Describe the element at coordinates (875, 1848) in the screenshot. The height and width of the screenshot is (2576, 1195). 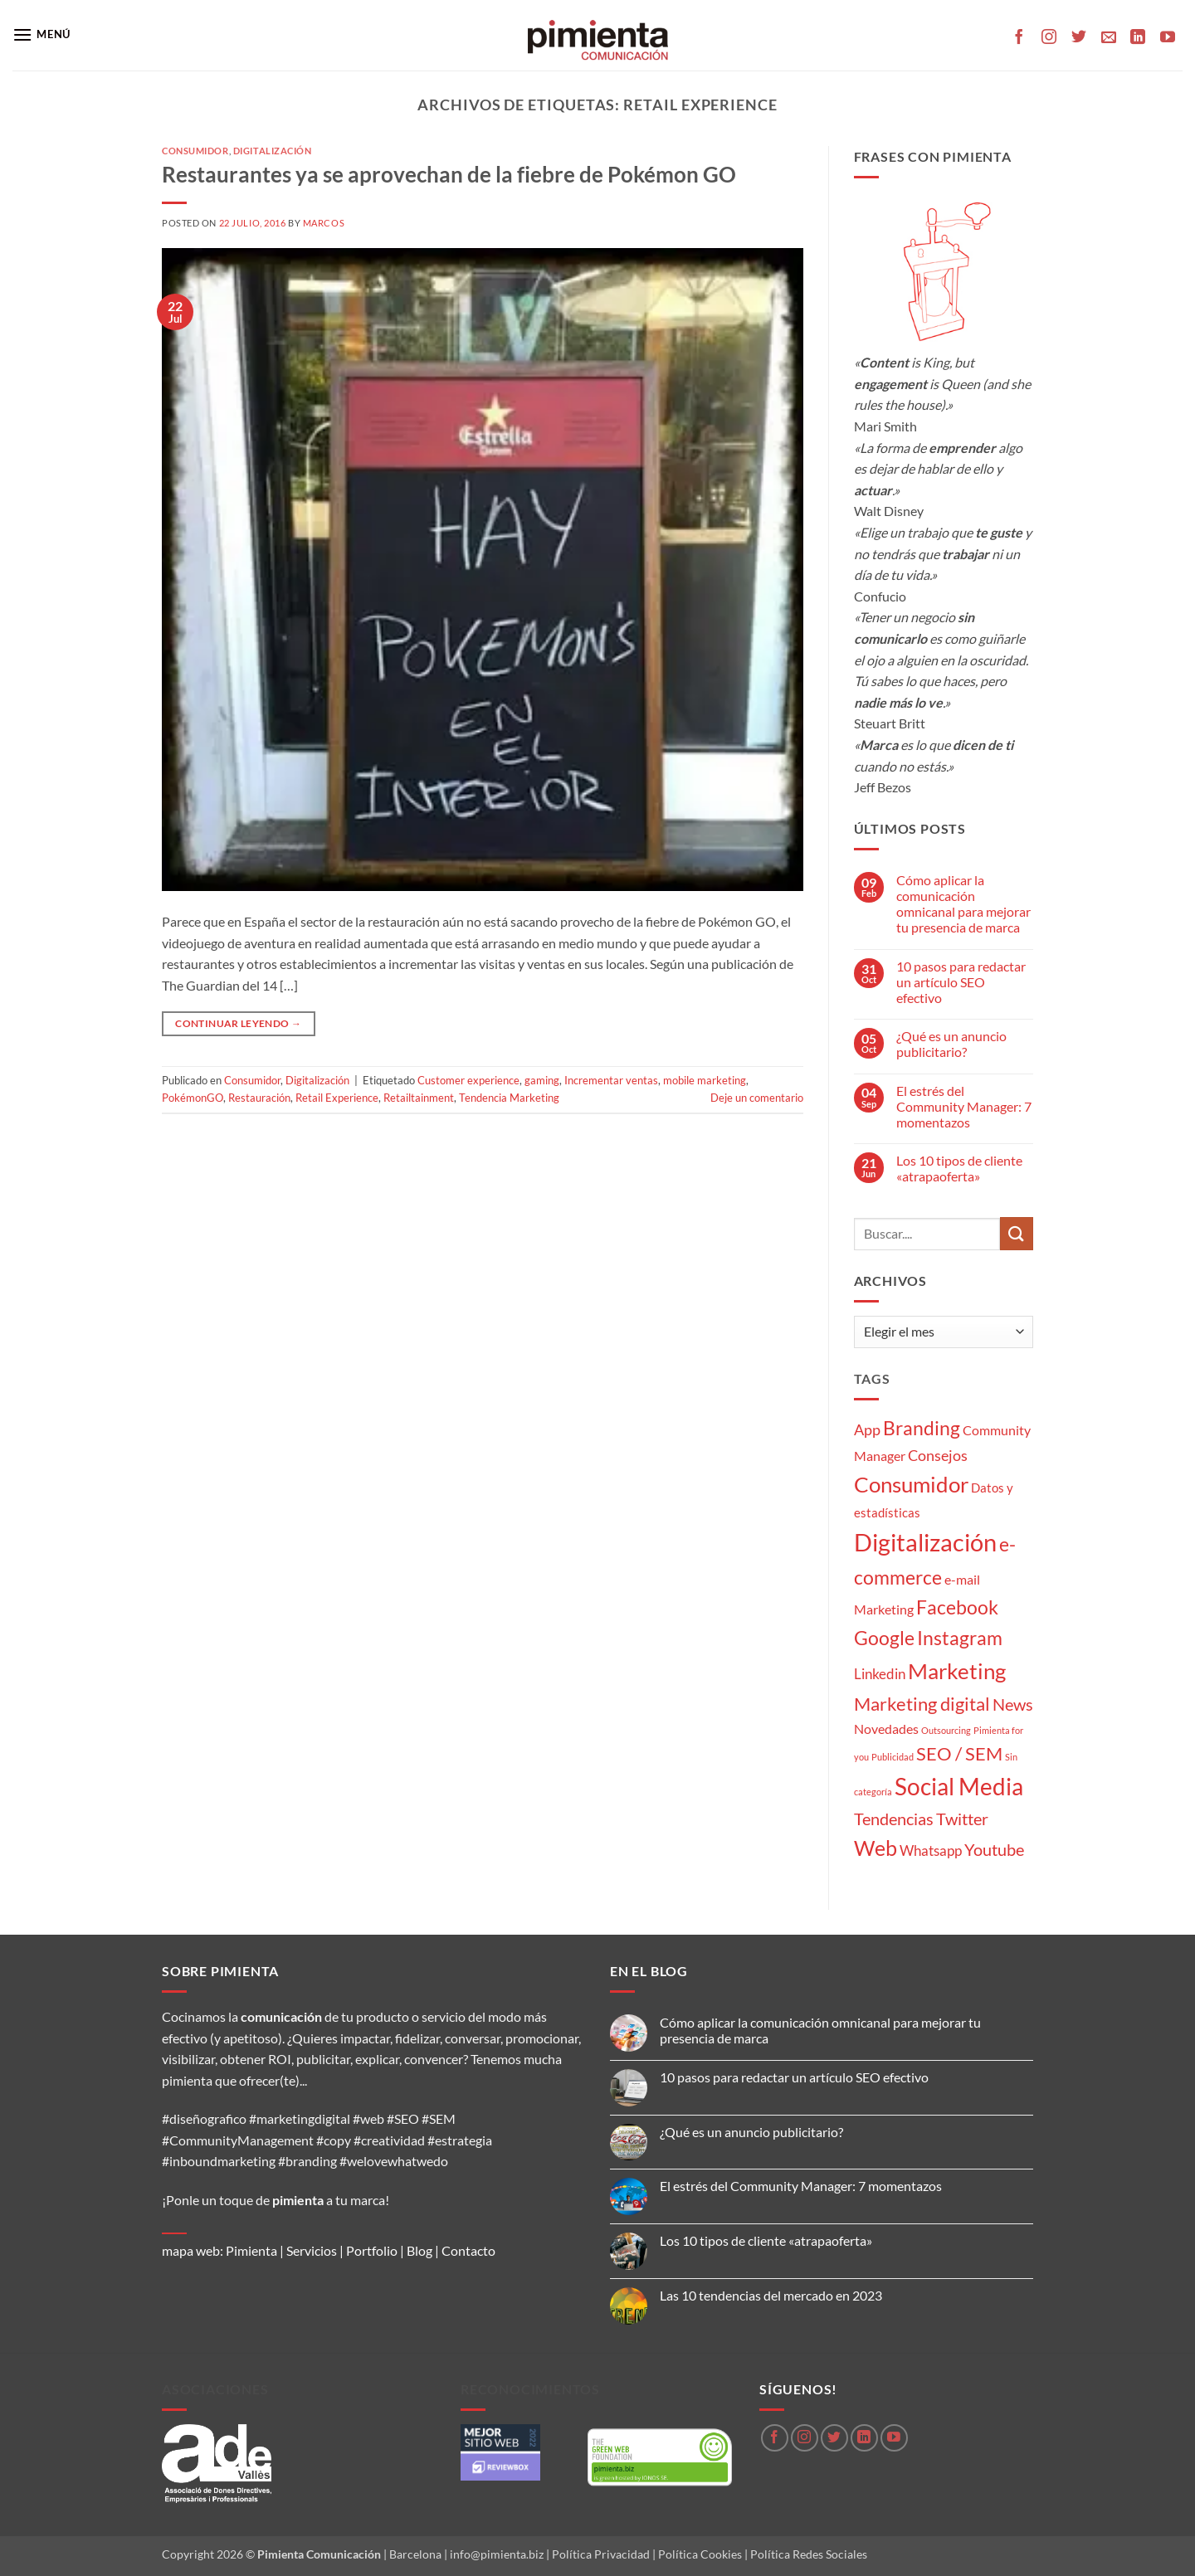
I see `Web [Web (20 elementos)]` at that location.